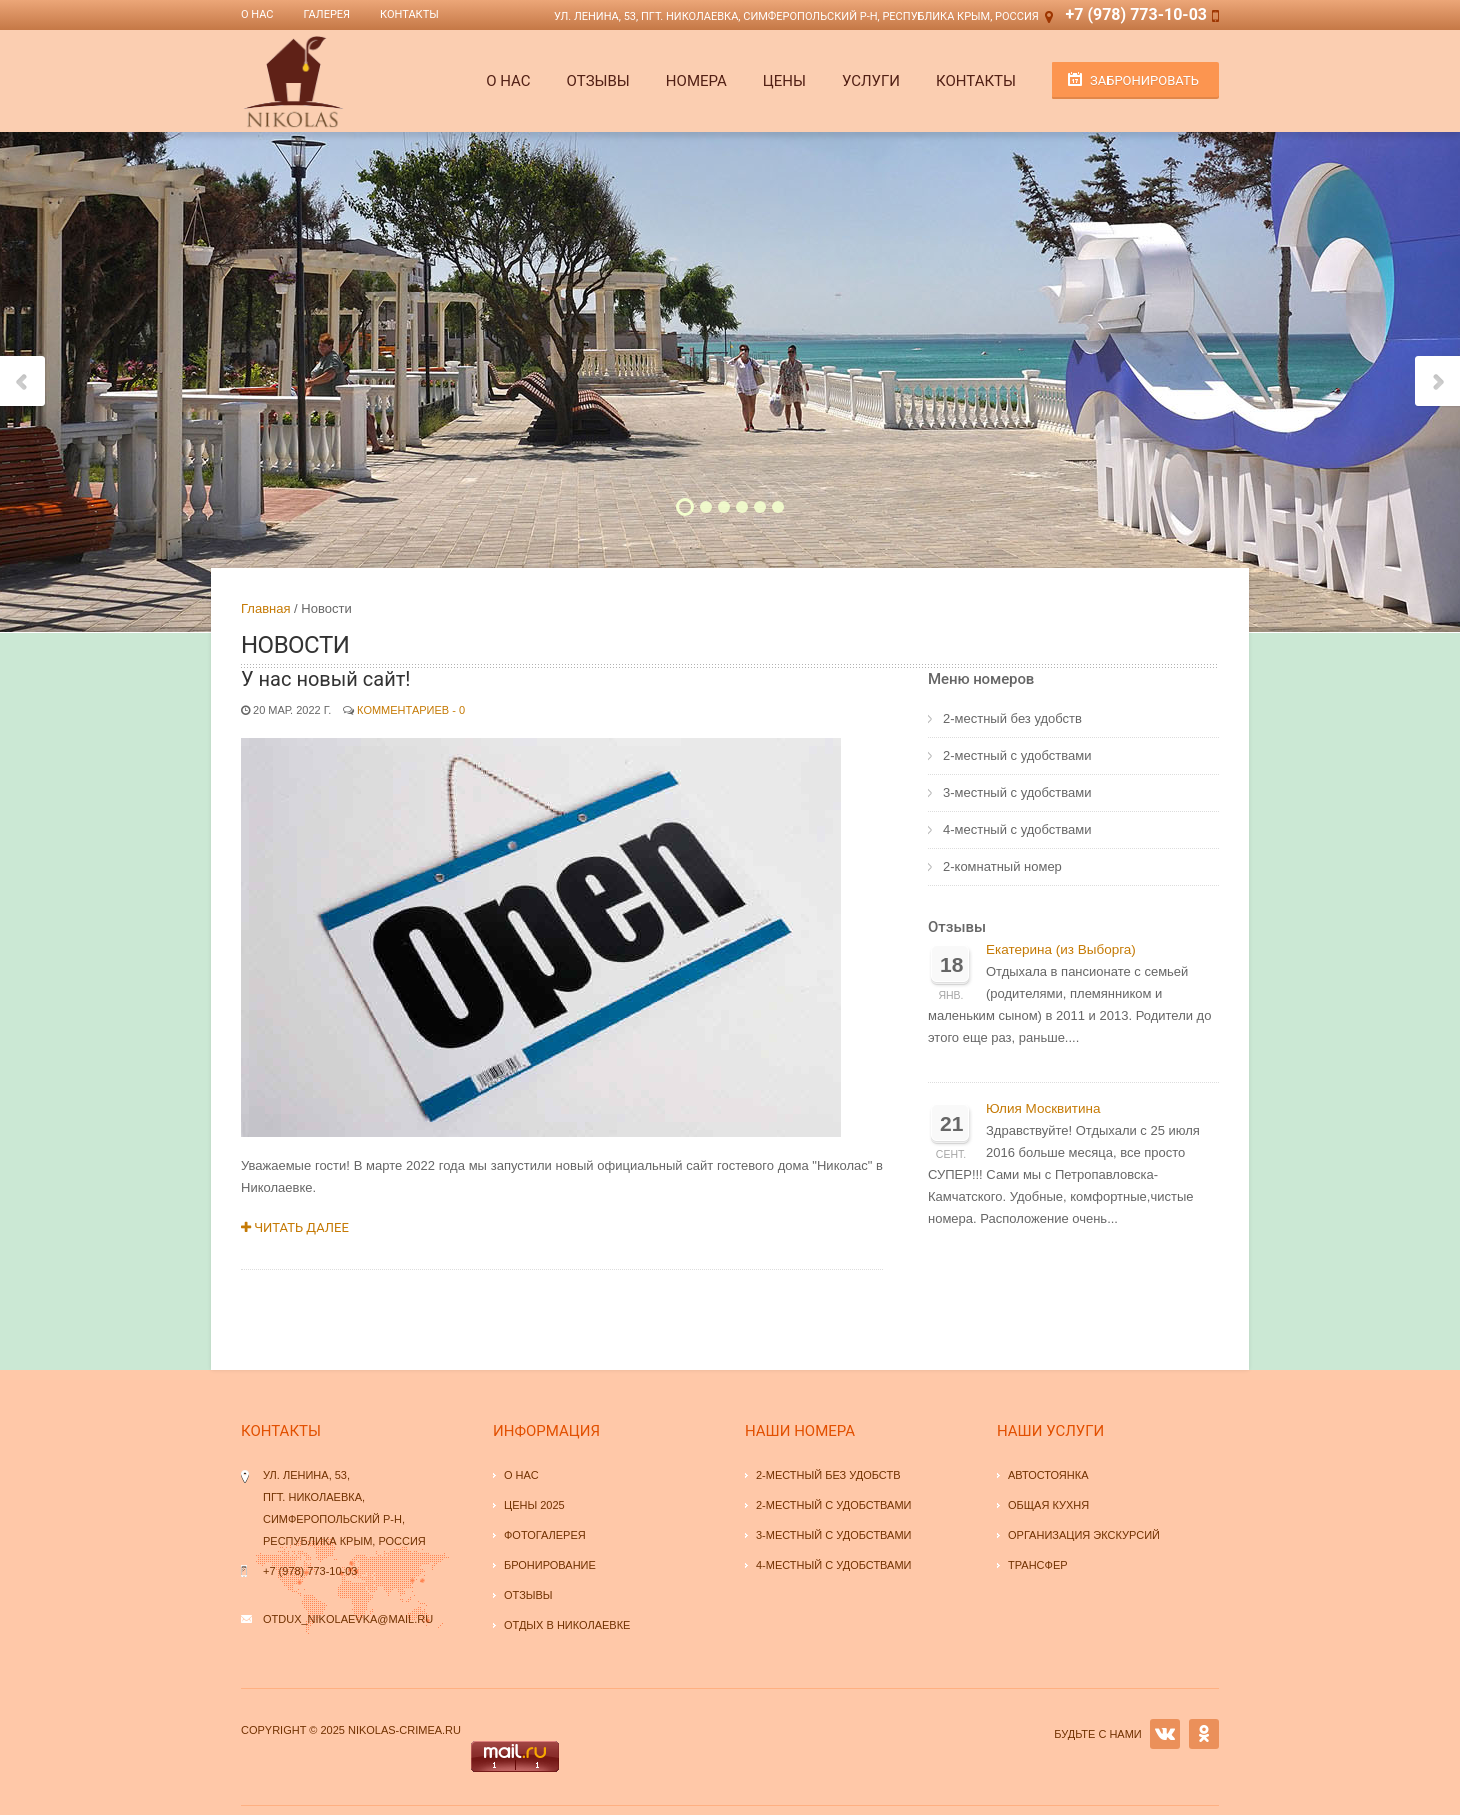  What do you see at coordinates (409, 14) in the screenshot?
I see `Контакты` at bounding box center [409, 14].